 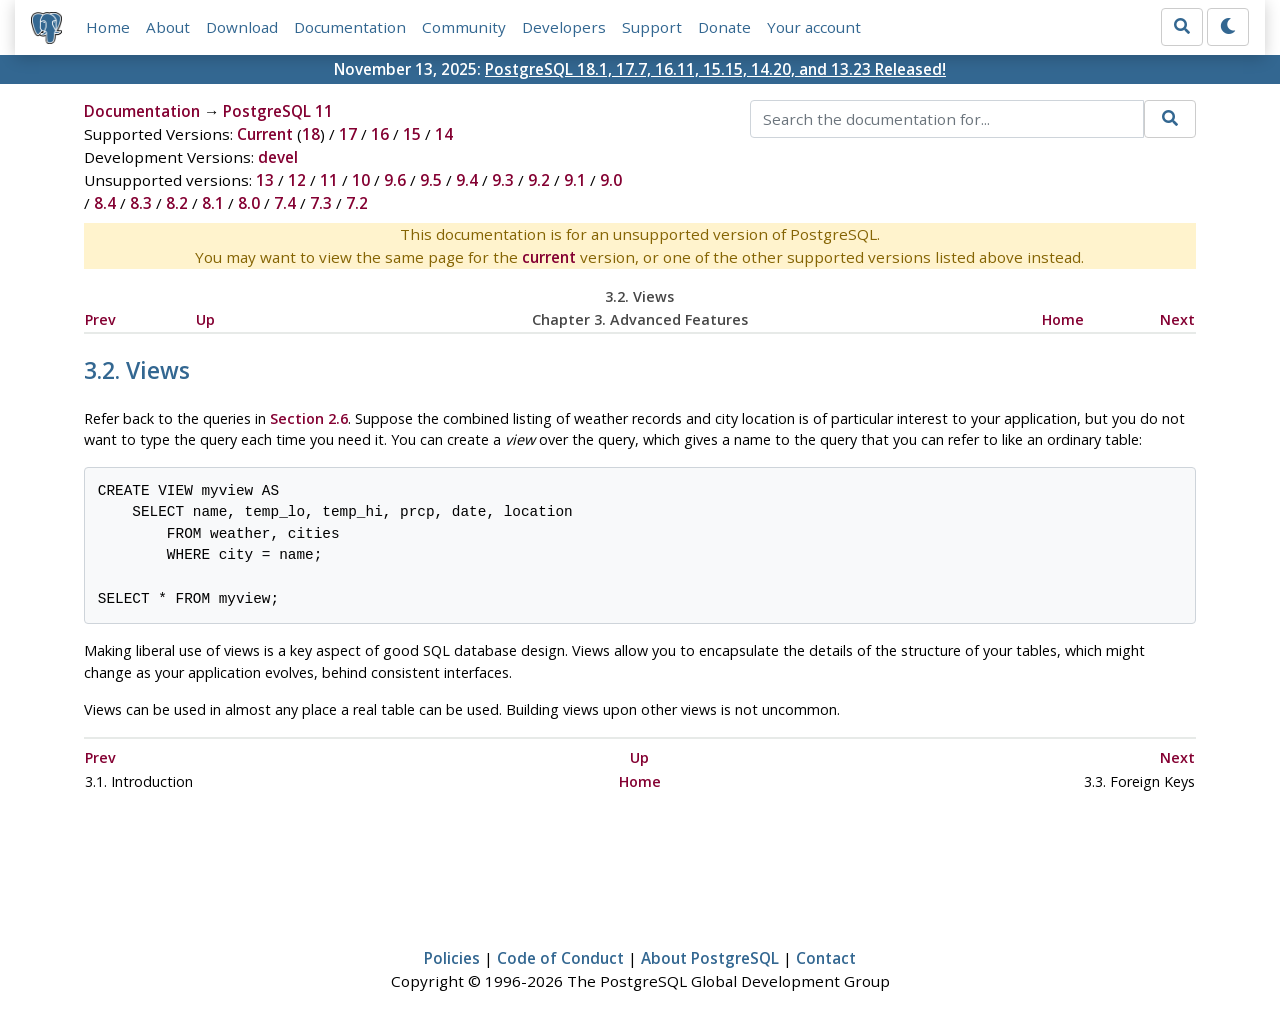 I want to click on 9.0, so click(x=611, y=180).